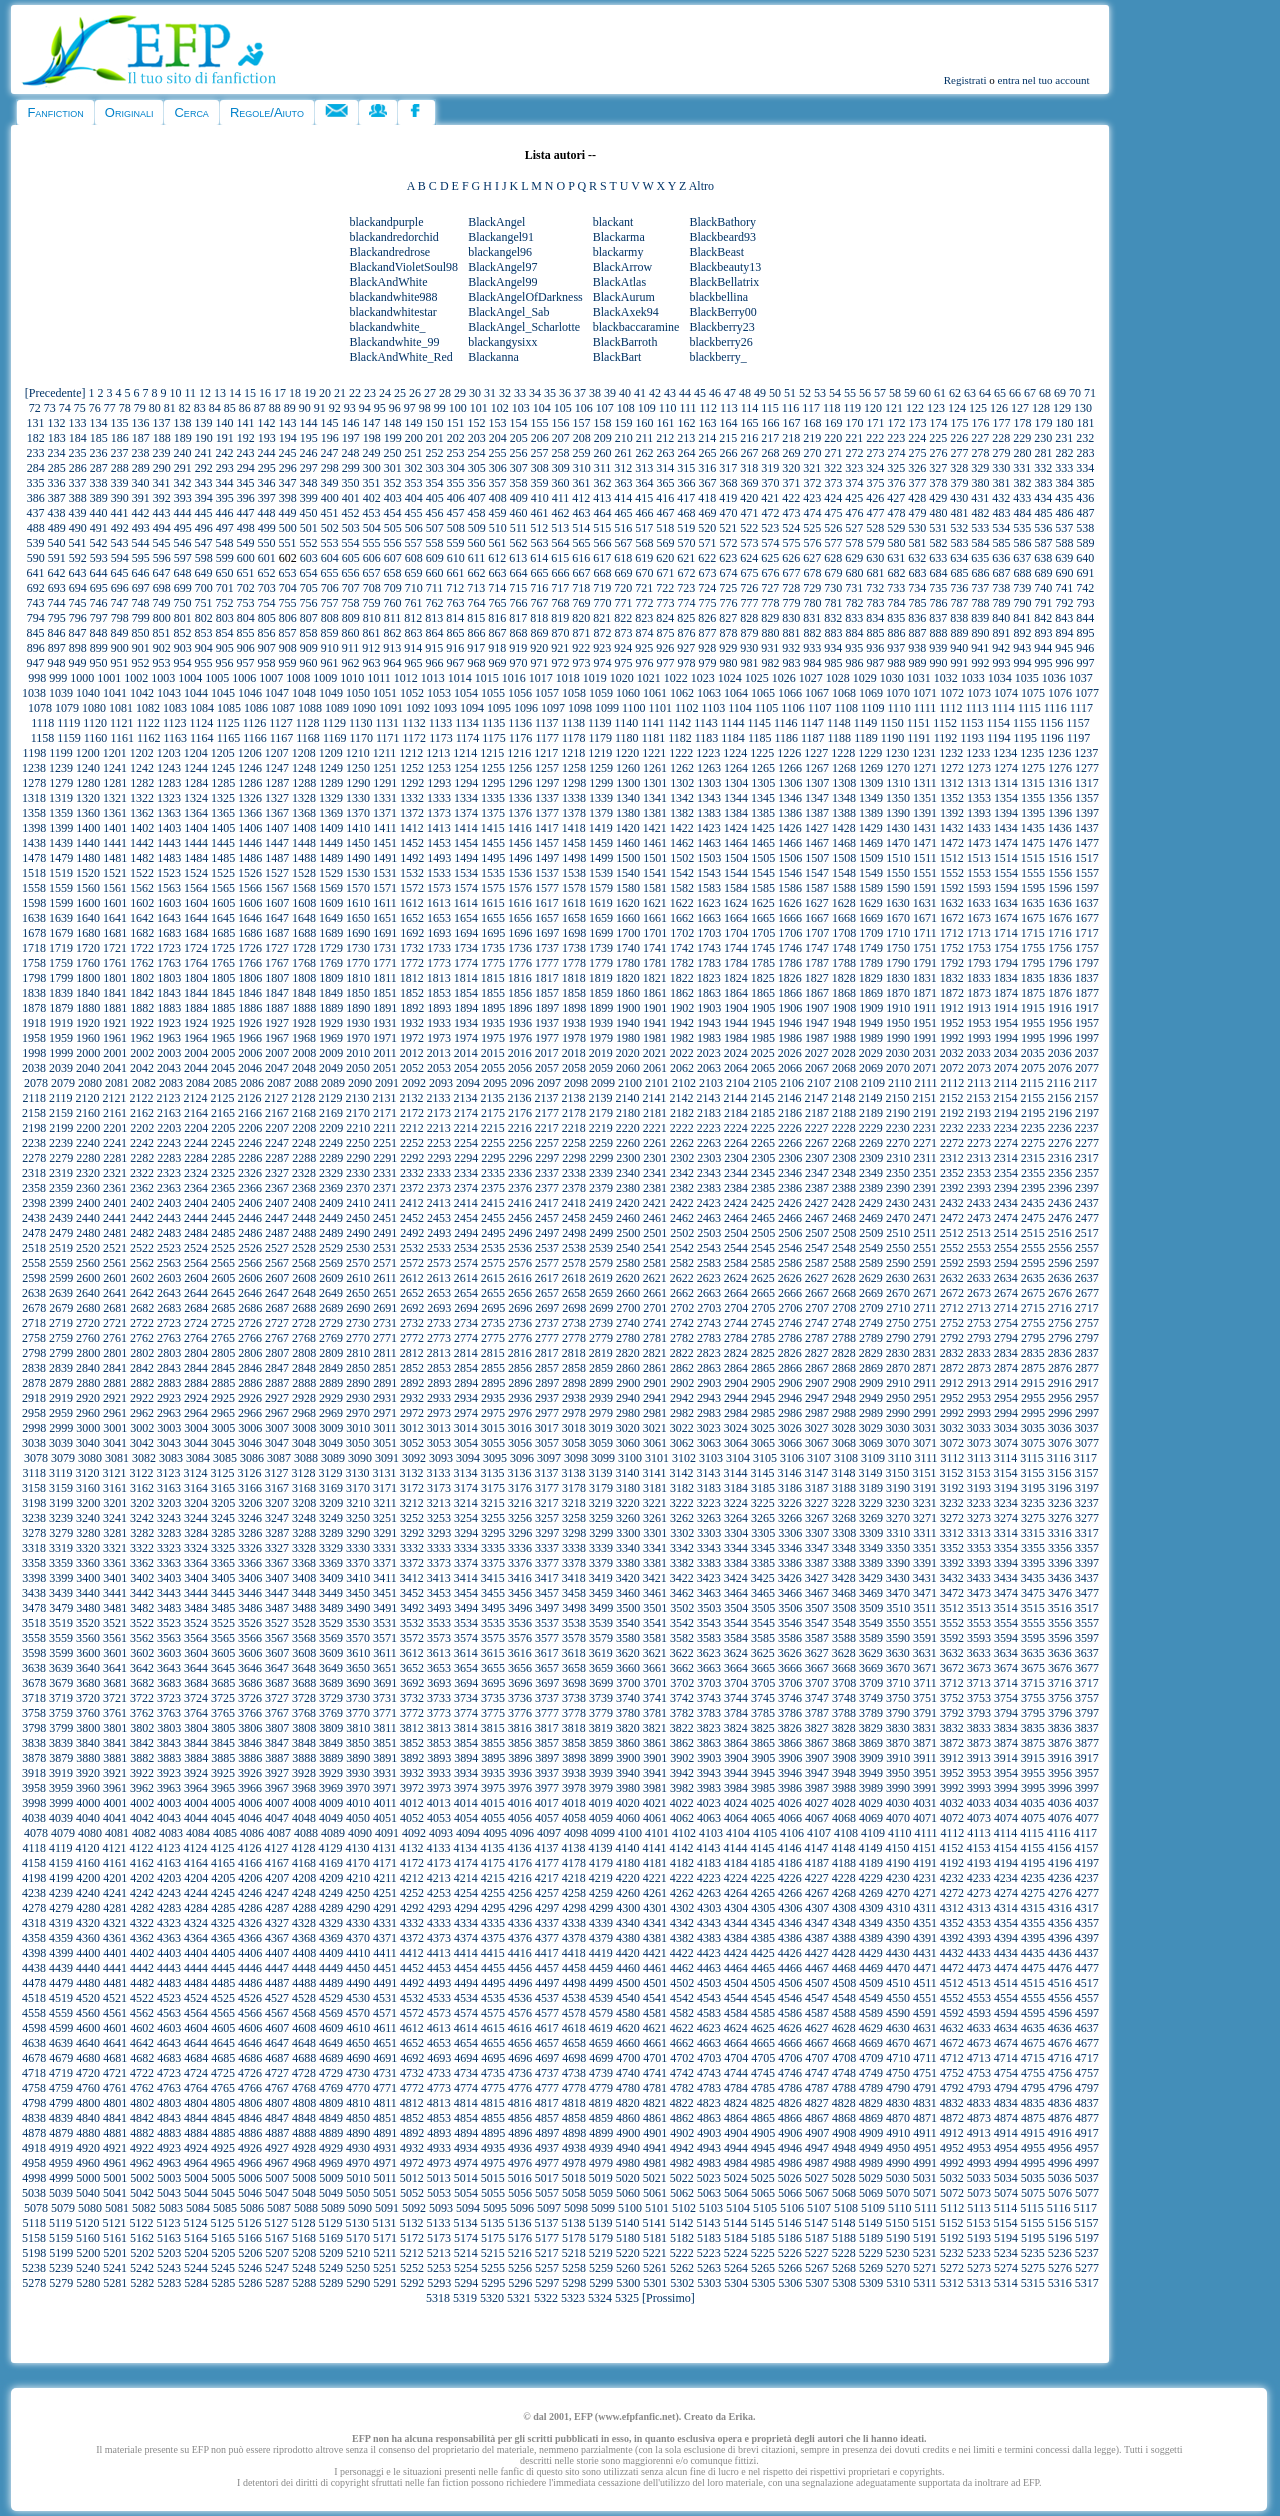 Image resolution: width=1280 pixels, height=2516 pixels. Describe the element at coordinates (520, 1698) in the screenshot. I see `3736` at that location.